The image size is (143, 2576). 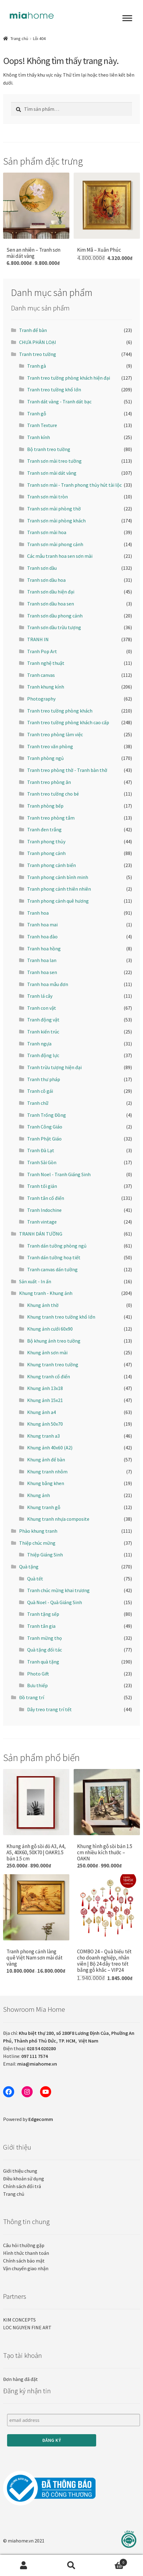 What do you see at coordinates (54, 1602) in the screenshot?
I see `Quà Noel - Quà Giáng Sinh` at bounding box center [54, 1602].